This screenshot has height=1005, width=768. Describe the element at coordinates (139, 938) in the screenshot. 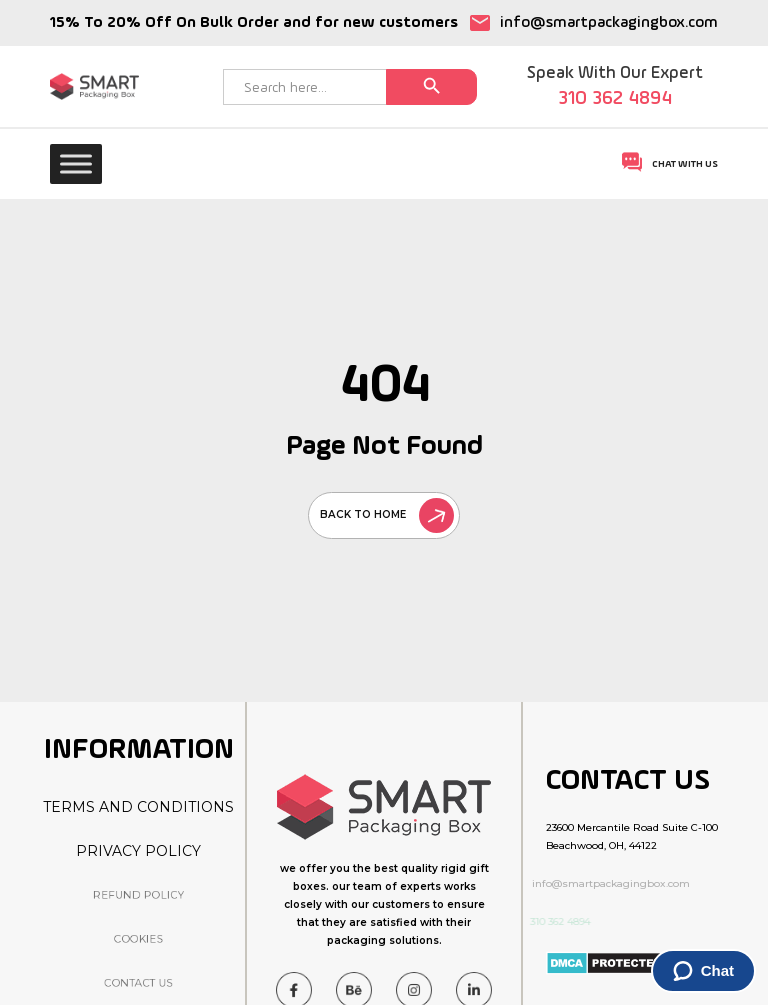

I see `Cookies` at that location.